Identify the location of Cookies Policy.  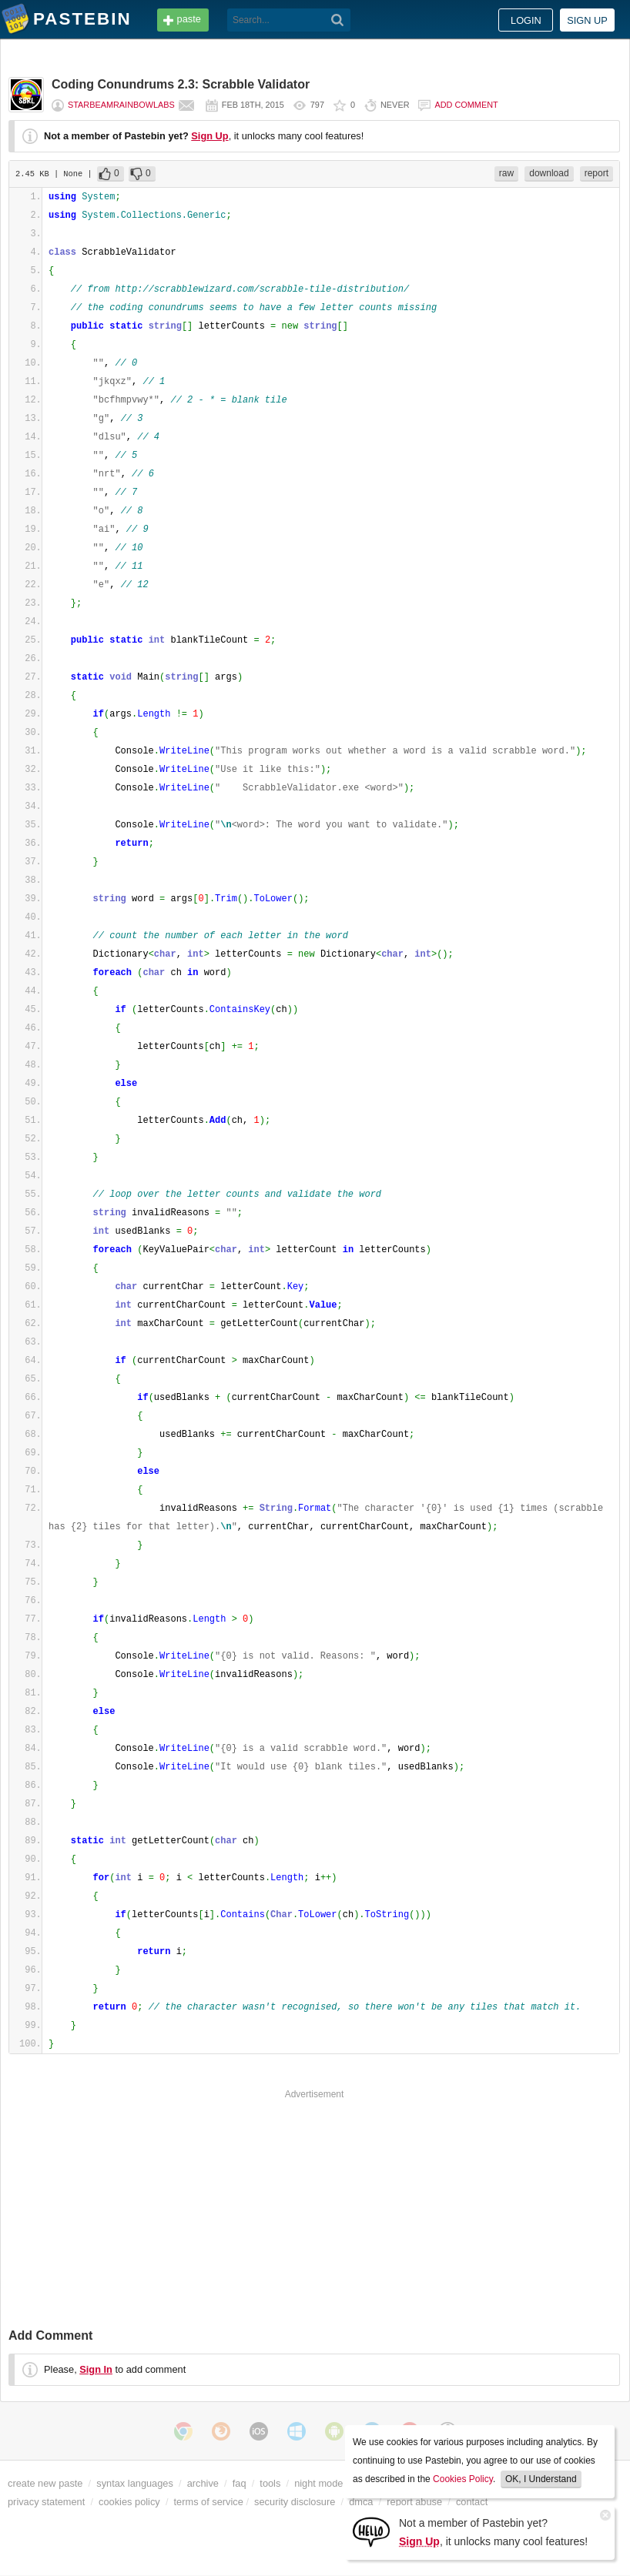
(463, 2479).